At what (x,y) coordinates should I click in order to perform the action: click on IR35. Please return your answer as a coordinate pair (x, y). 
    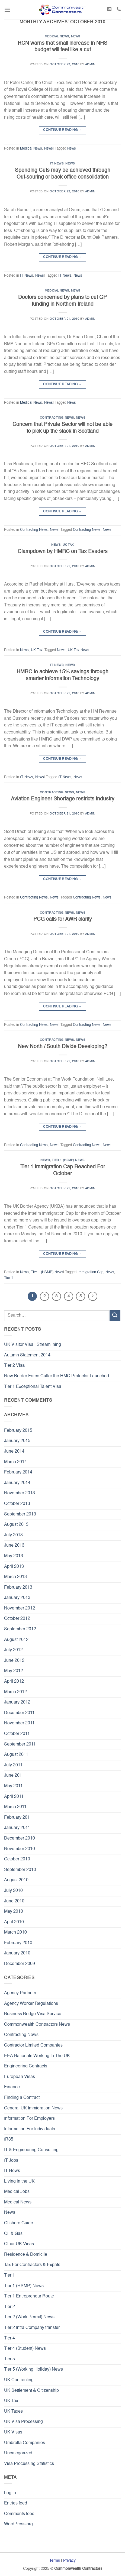
    Looking at the image, I should click on (8, 2139).